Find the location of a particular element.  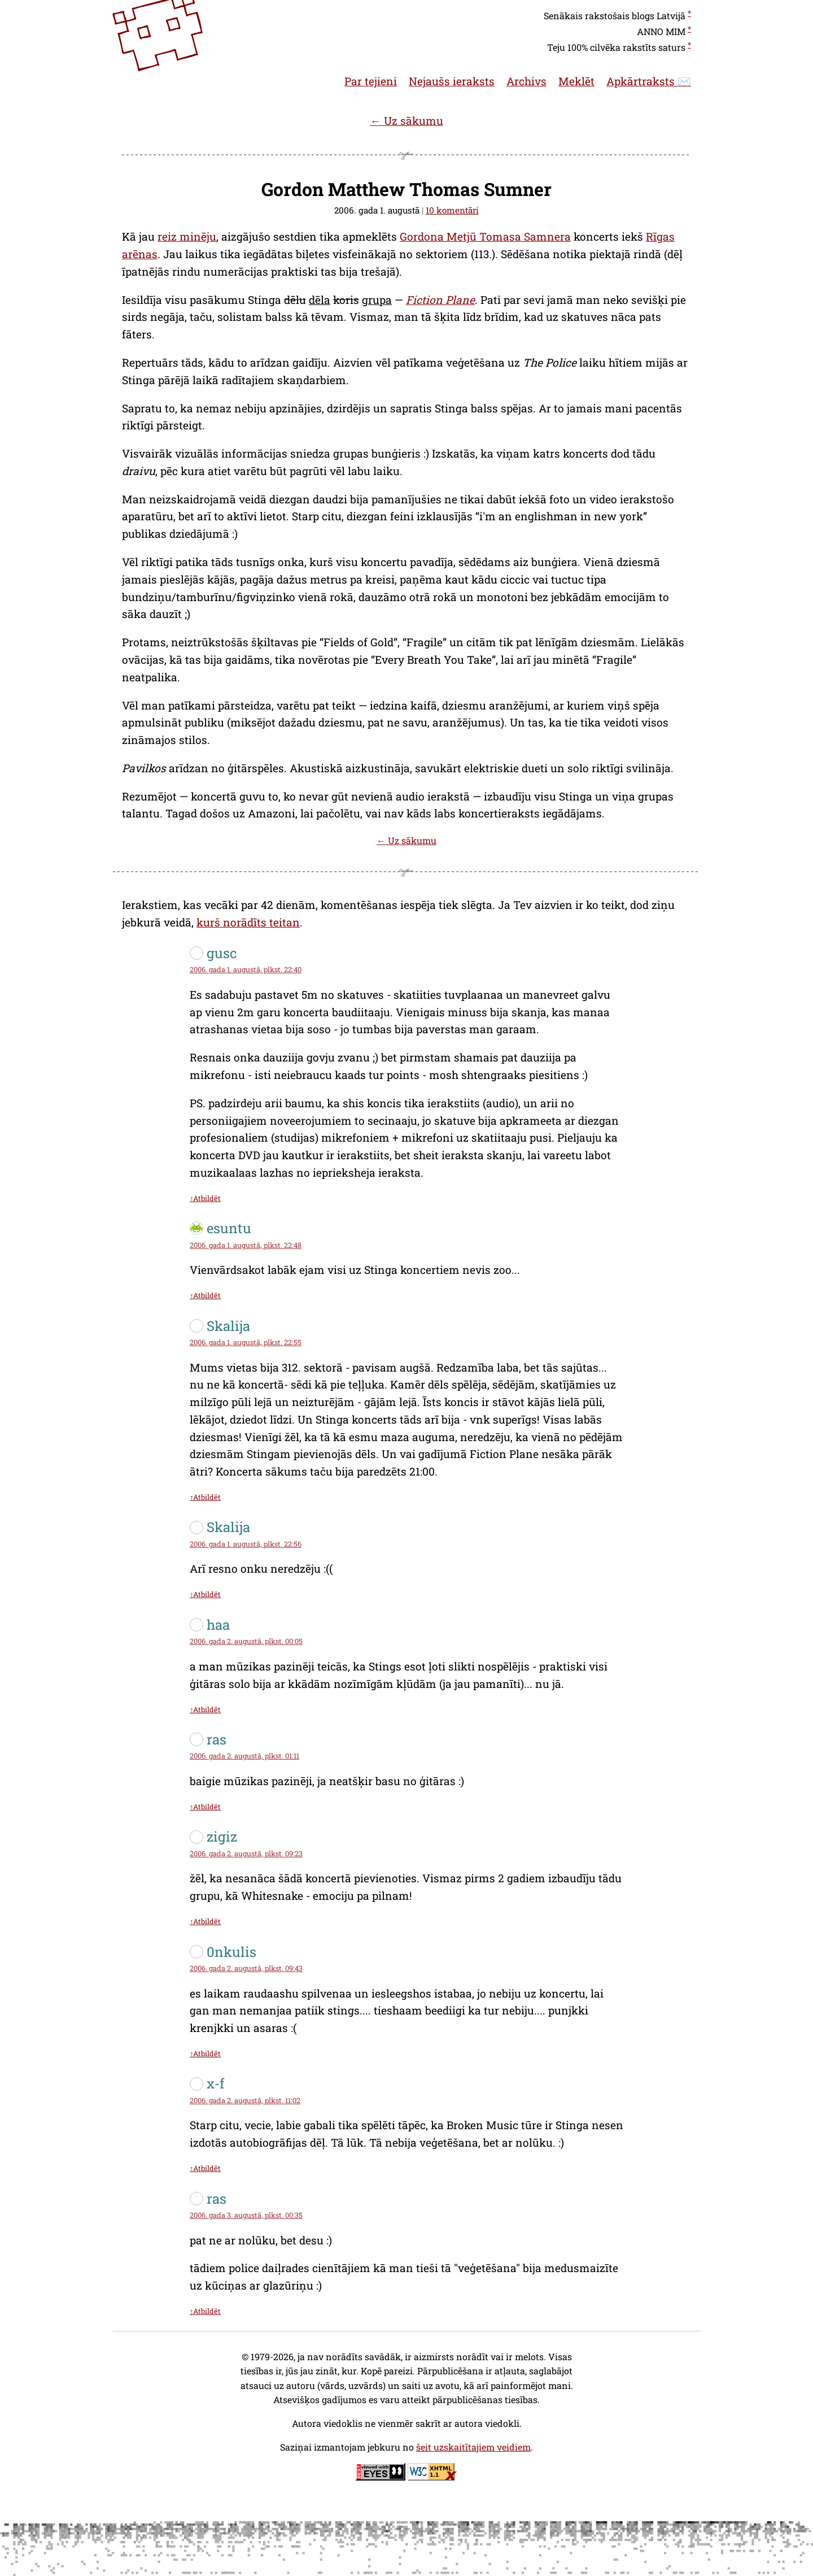

2006. gada 2. augustā, plkst. 00:05 is located at coordinates (246, 1641).